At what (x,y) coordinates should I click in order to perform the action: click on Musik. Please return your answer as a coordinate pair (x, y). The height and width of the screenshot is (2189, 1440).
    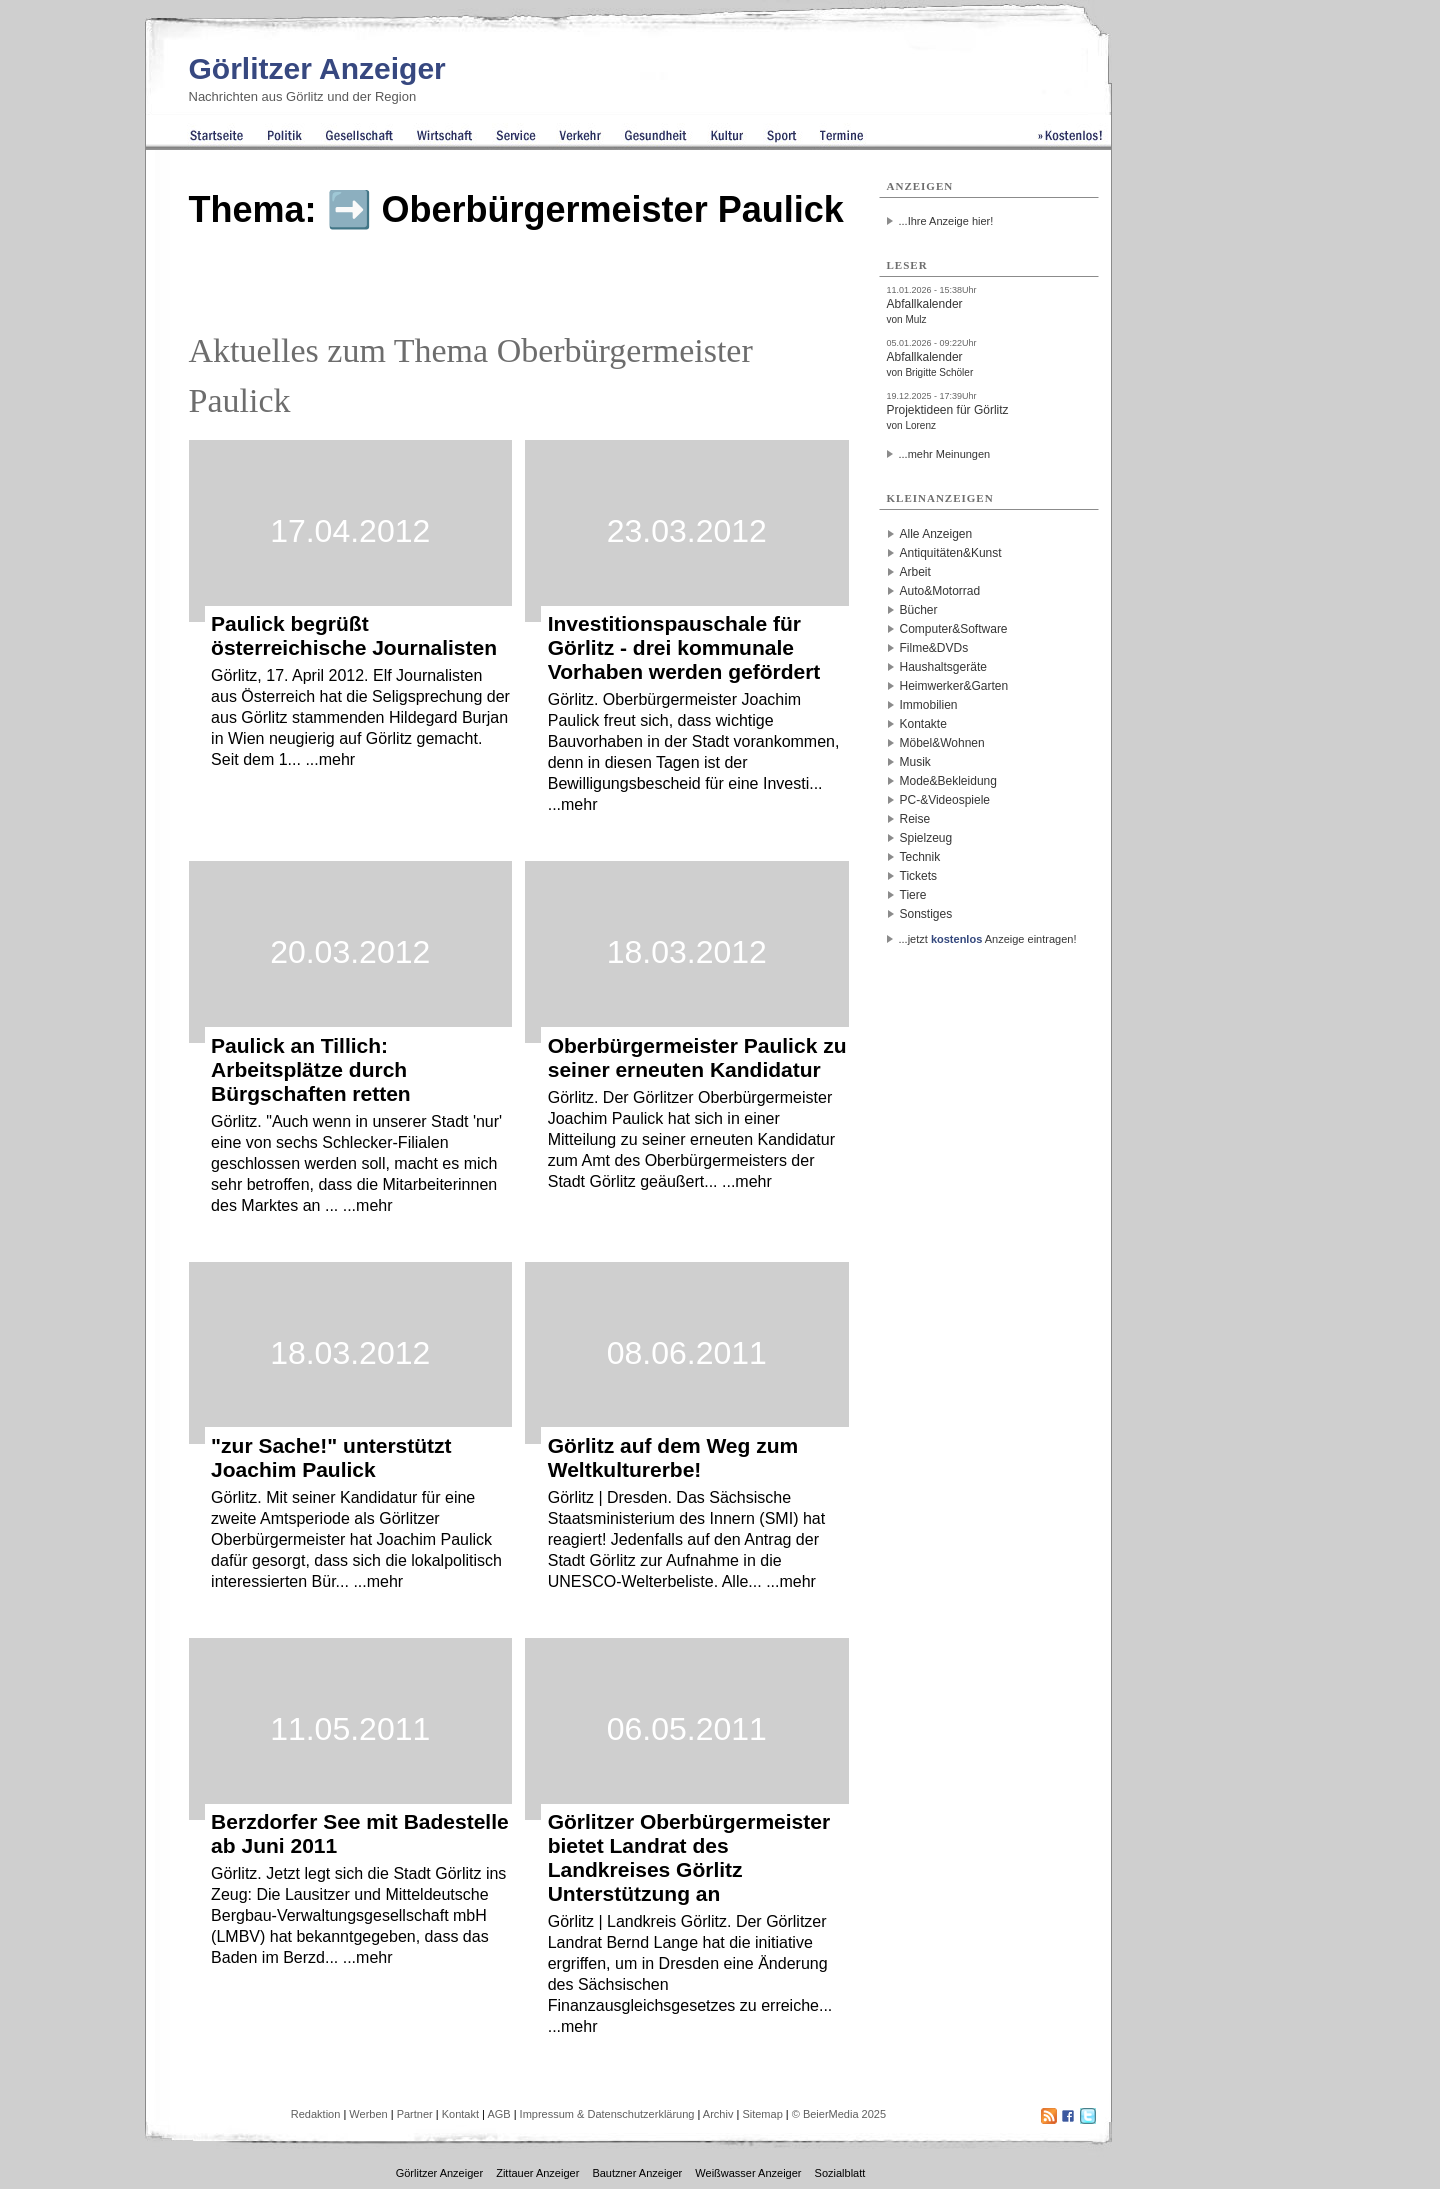
    Looking at the image, I should click on (915, 762).